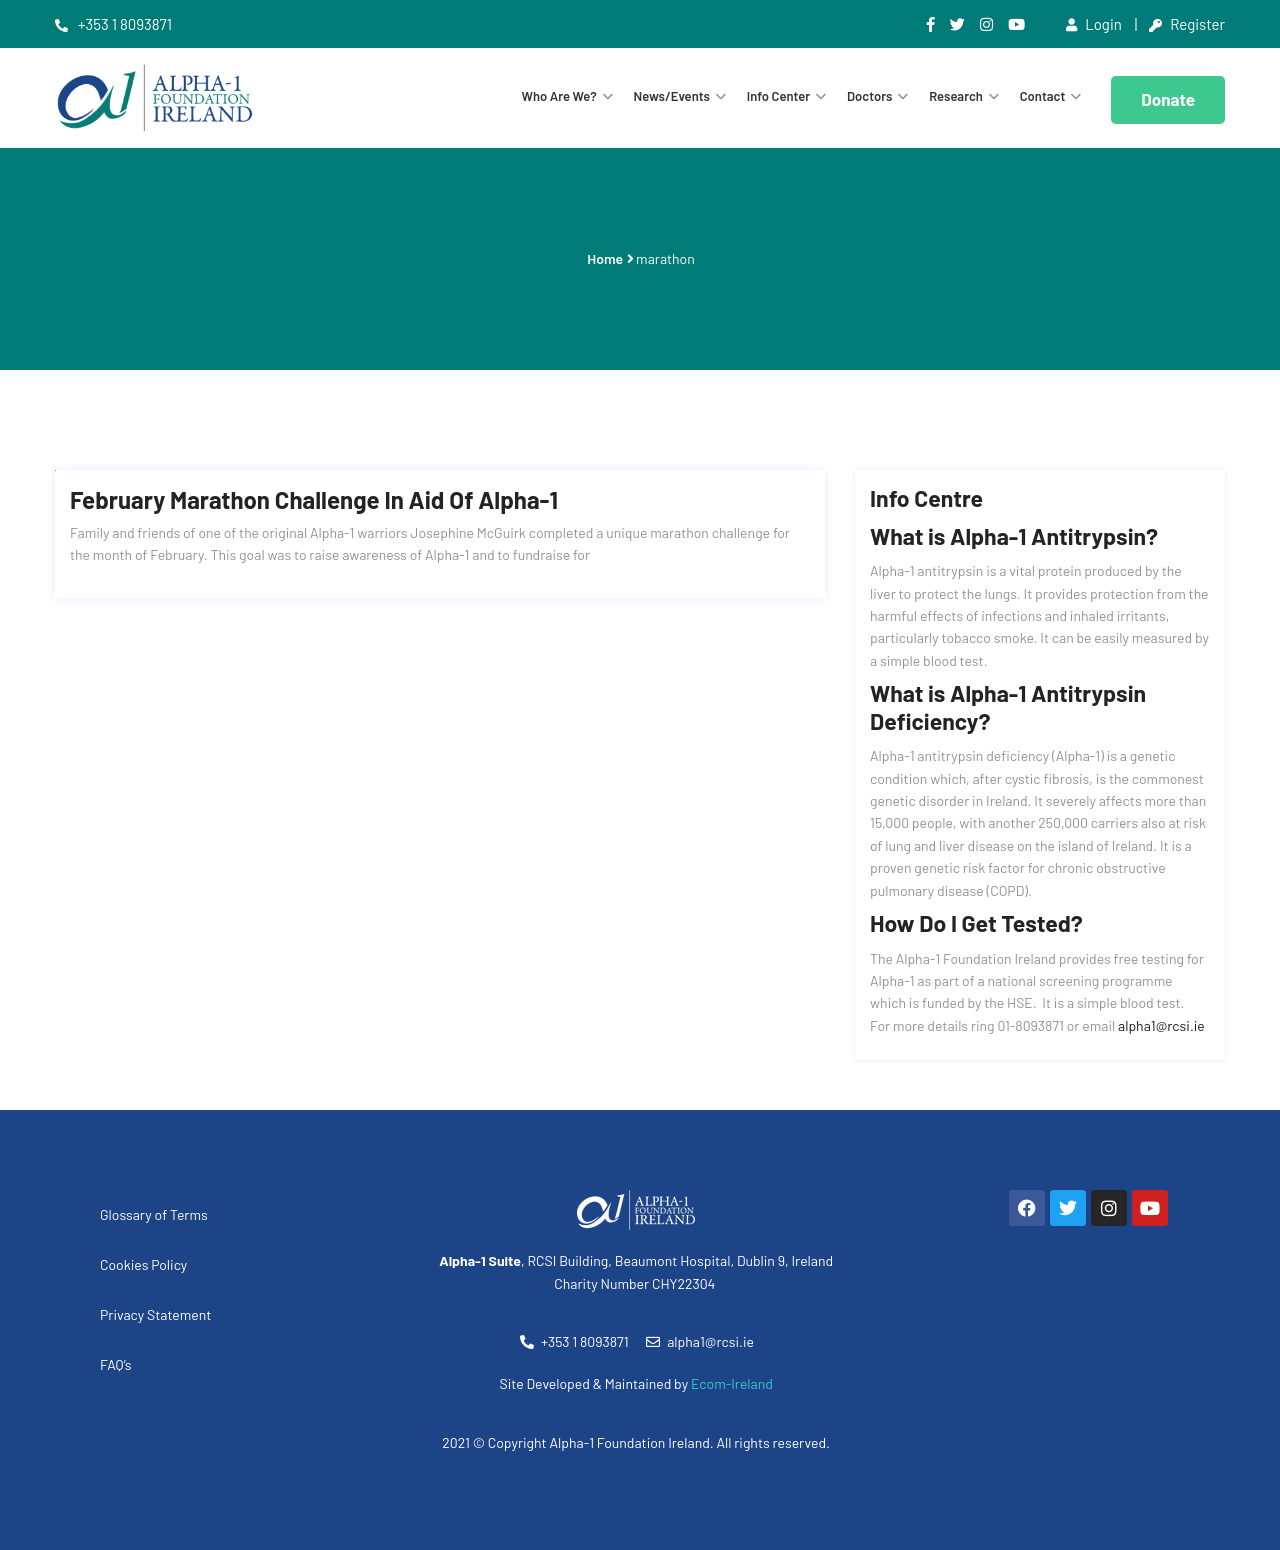  Describe the element at coordinates (143, 1264) in the screenshot. I see `Cookies Policy` at that location.